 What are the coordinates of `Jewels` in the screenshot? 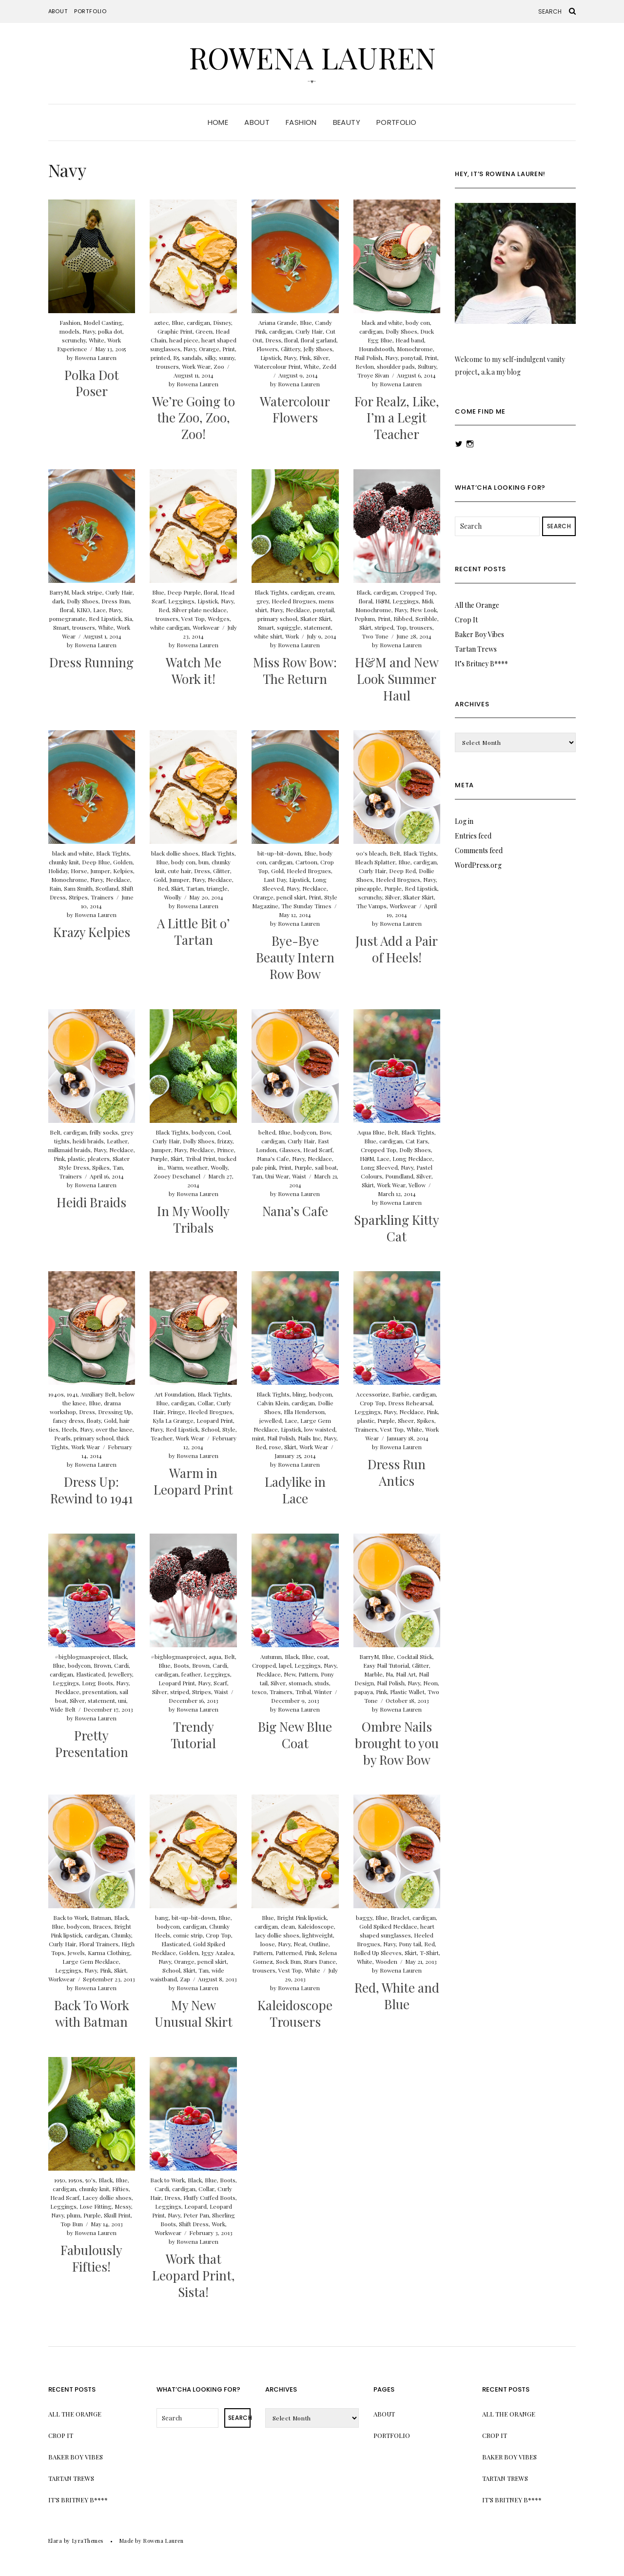 It's located at (76, 1953).